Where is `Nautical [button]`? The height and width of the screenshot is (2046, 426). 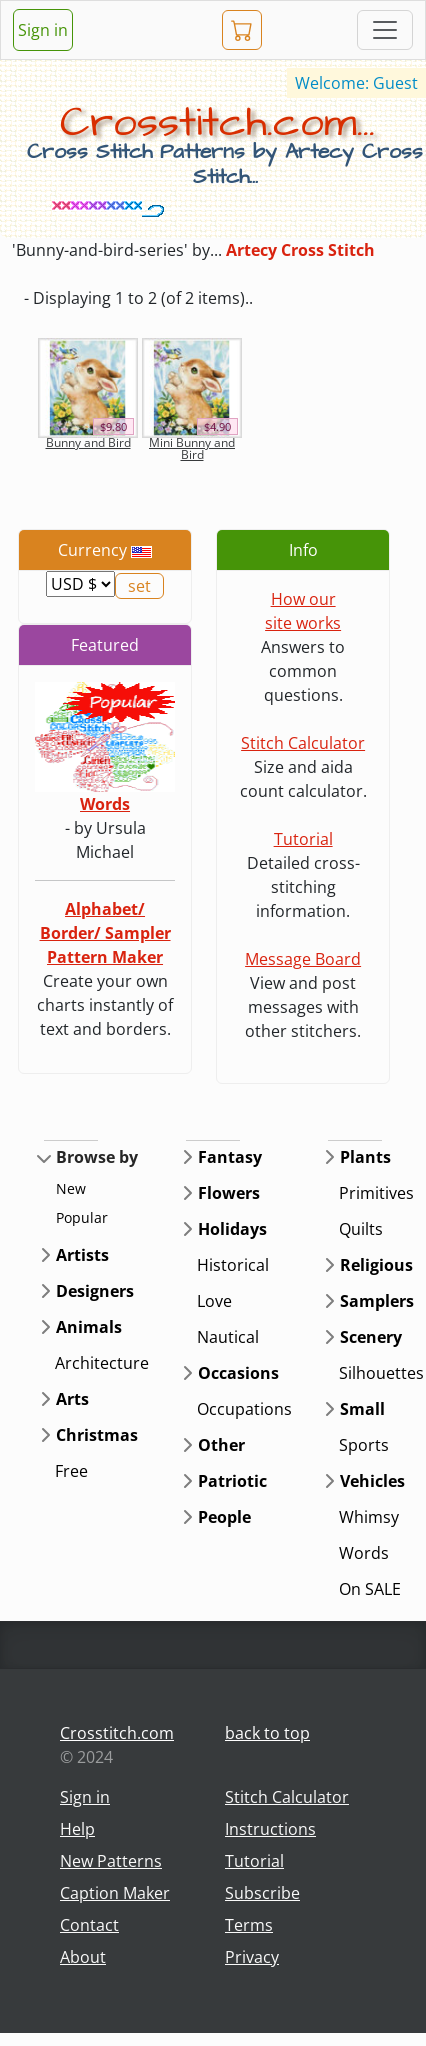
Nautical [button] is located at coordinates (228, 1337).